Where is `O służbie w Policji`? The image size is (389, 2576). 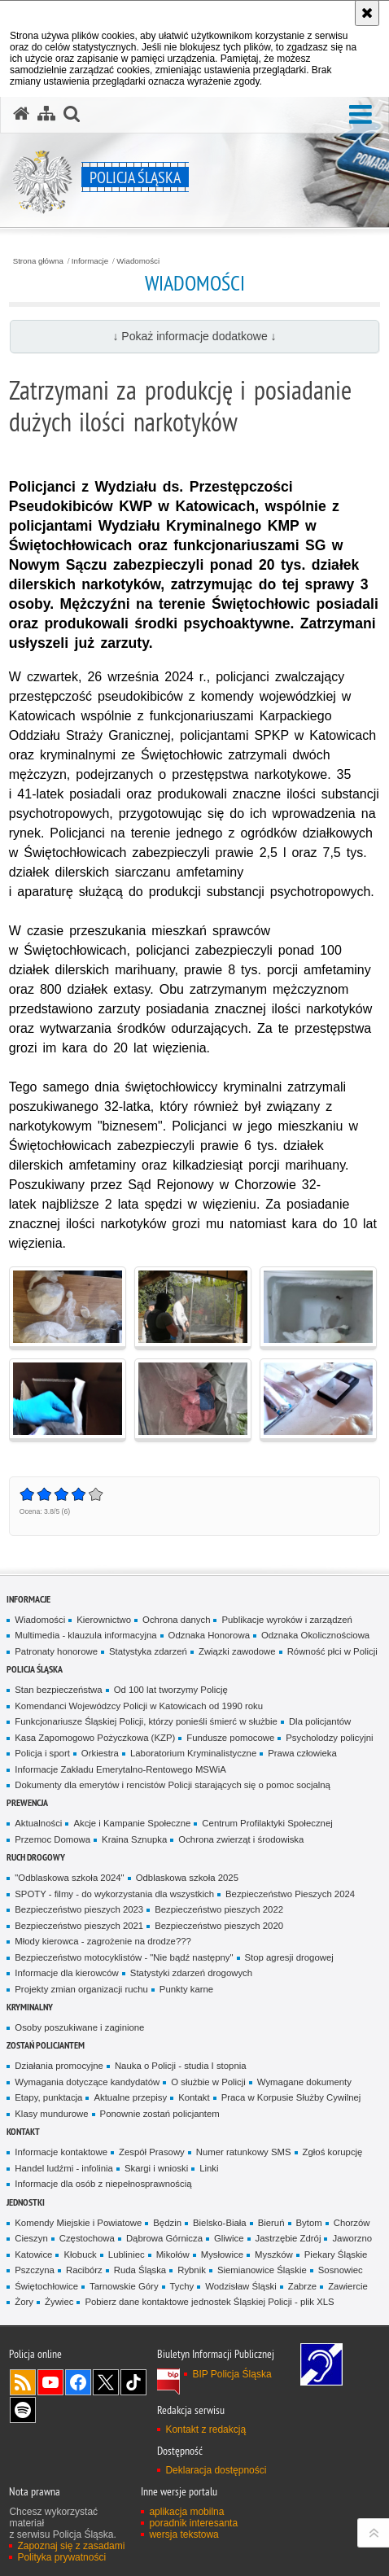 O służbie w Policji is located at coordinates (208, 2082).